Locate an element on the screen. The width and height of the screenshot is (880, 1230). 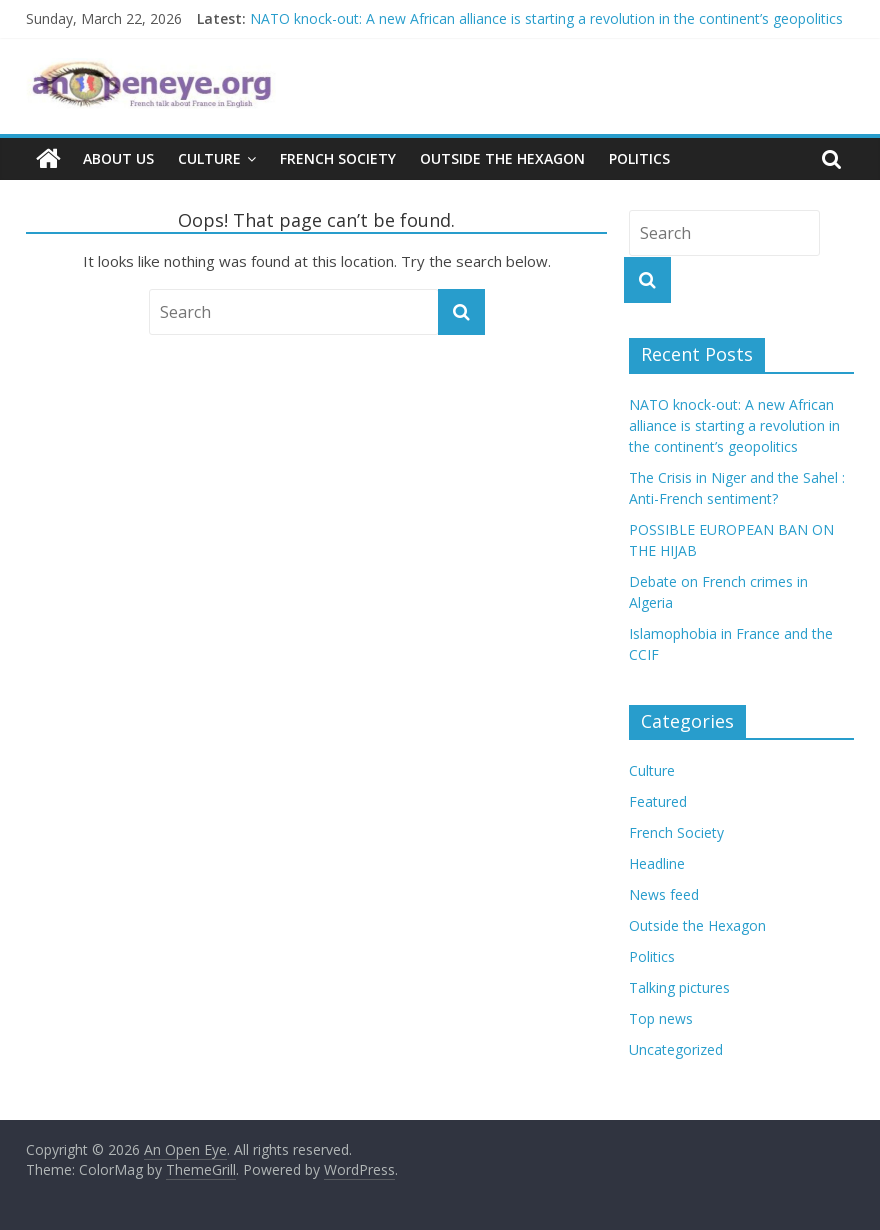
About us is located at coordinates (118, 158).